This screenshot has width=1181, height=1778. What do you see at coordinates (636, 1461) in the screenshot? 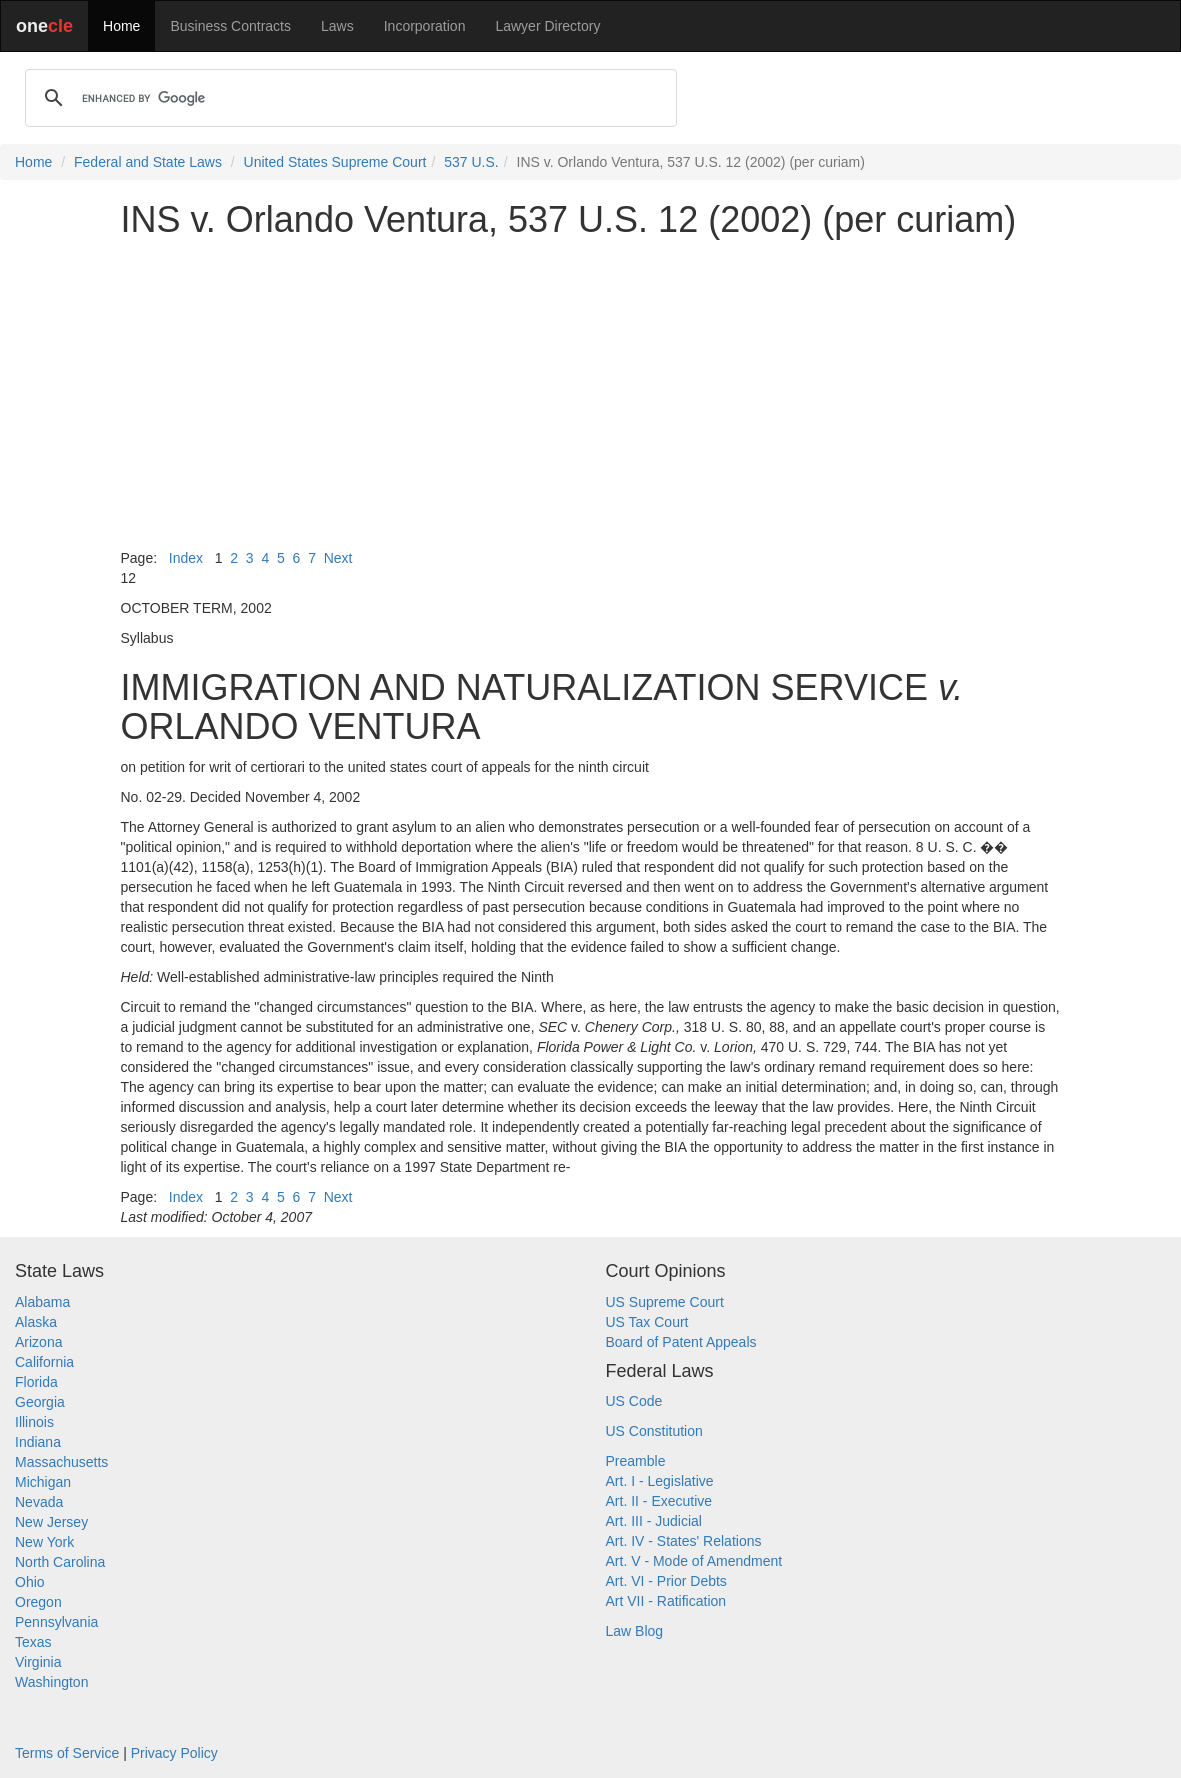
I see `Preamble` at bounding box center [636, 1461].